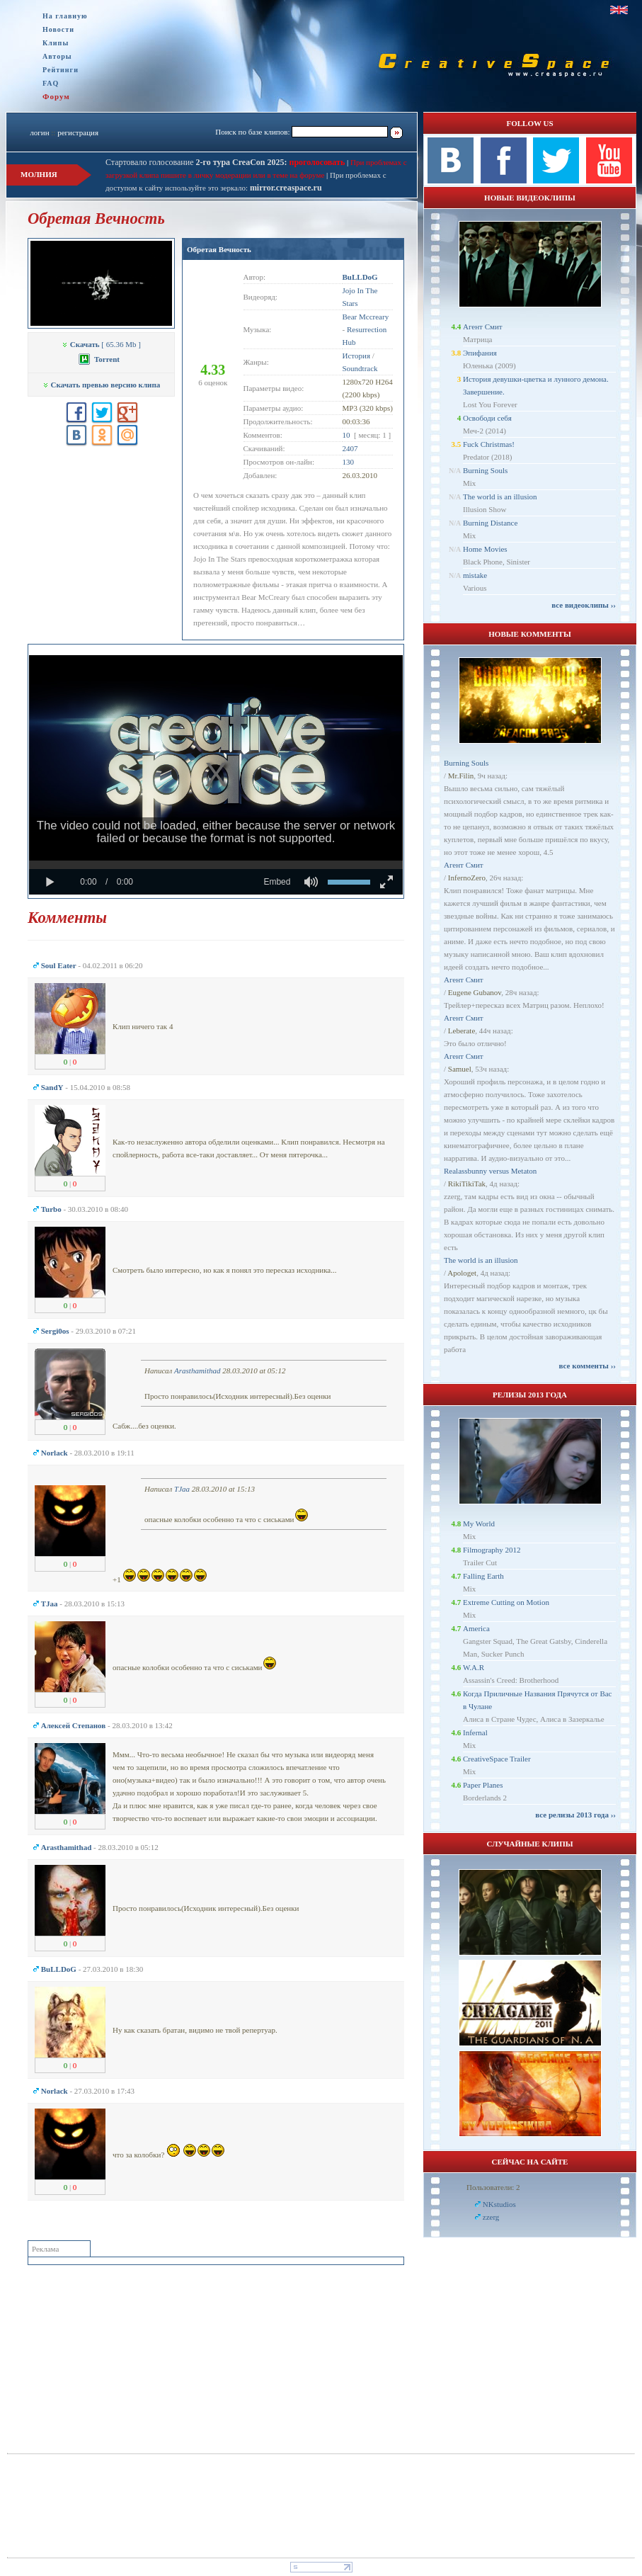  I want to click on Форум, so click(56, 96).